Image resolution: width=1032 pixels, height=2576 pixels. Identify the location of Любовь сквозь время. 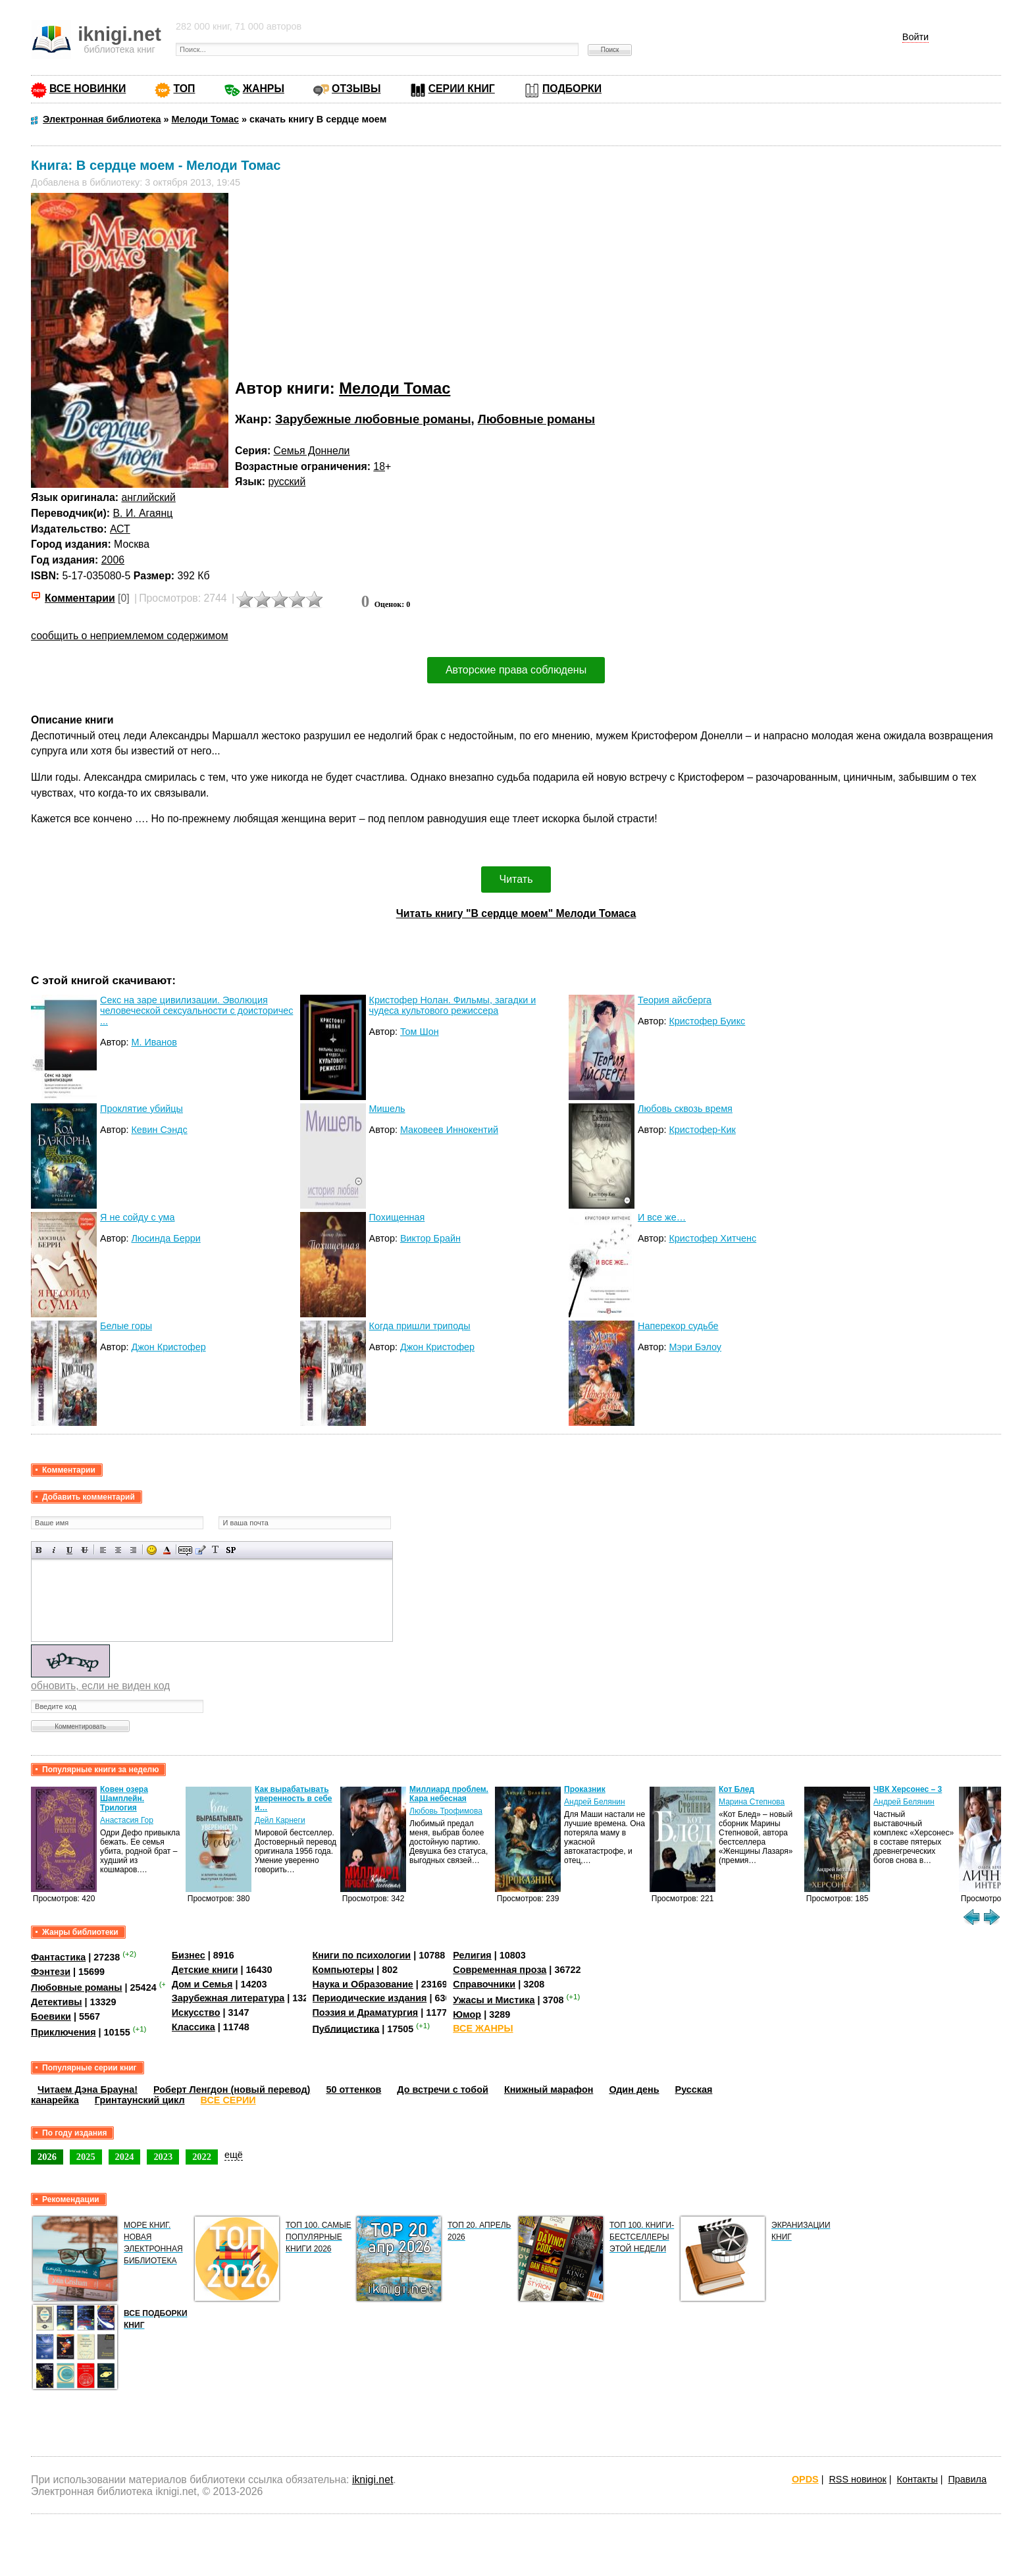
(685, 1108).